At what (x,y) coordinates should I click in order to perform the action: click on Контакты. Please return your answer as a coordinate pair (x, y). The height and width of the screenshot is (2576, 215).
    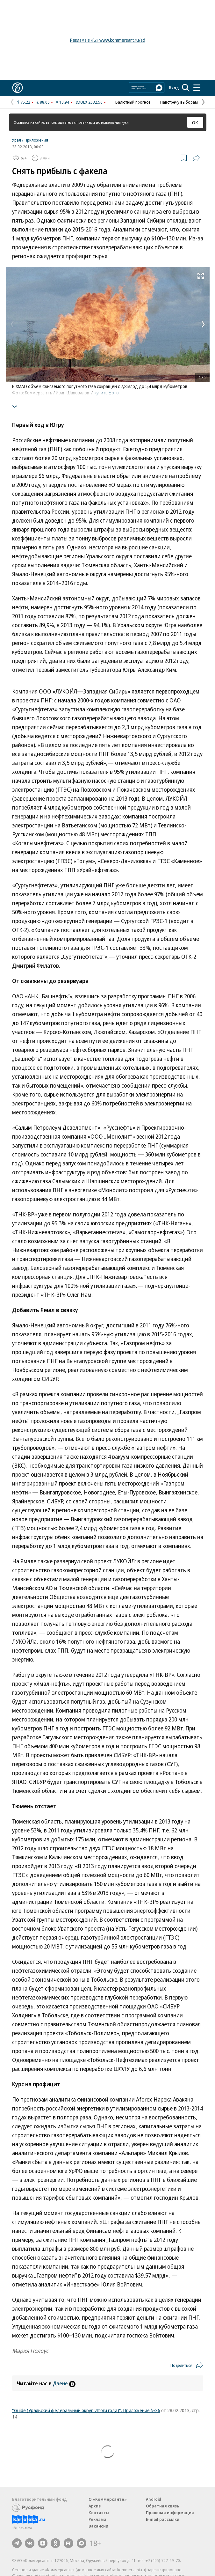
    Looking at the image, I should click on (99, 2512).